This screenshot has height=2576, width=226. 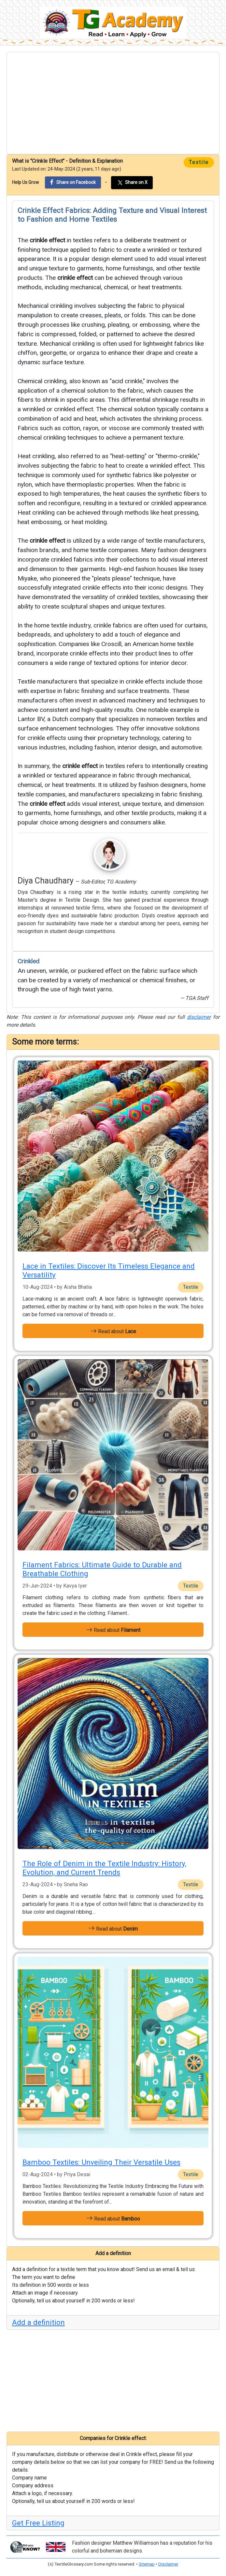 What do you see at coordinates (113, 103) in the screenshot?
I see `[Advertisement]` at bounding box center [113, 103].